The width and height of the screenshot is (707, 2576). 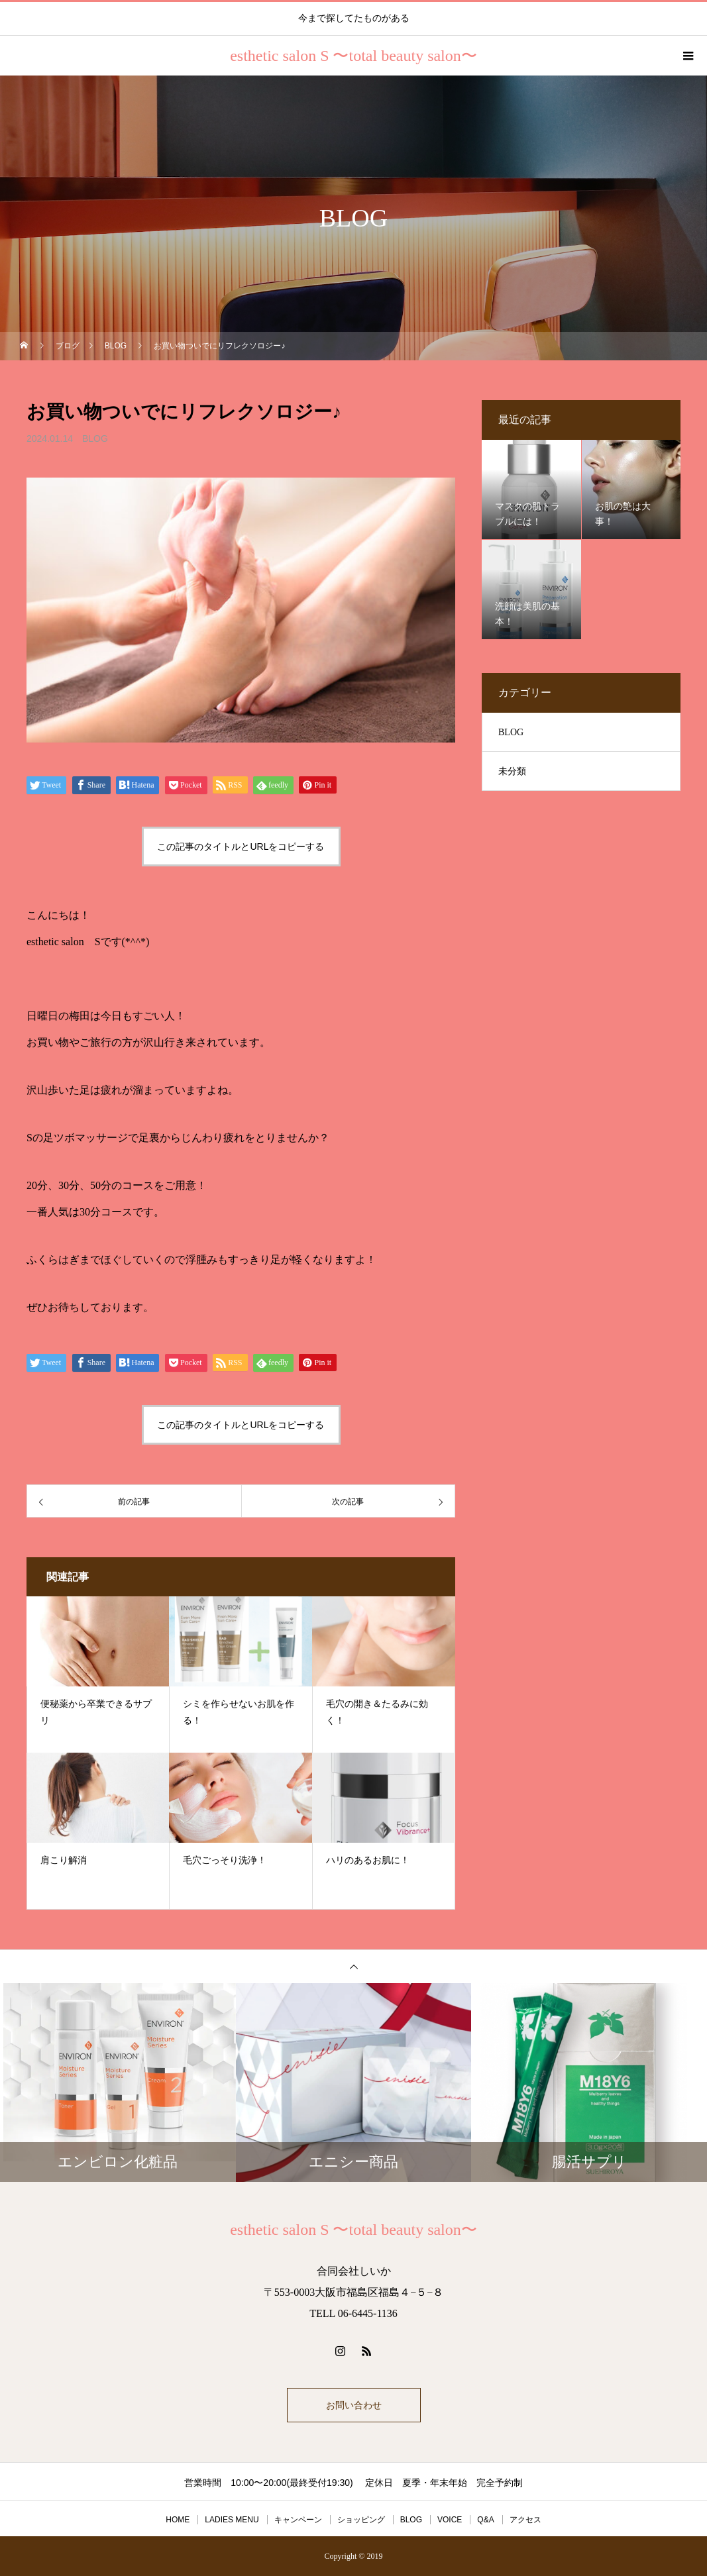 What do you see at coordinates (361, 2519) in the screenshot?
I see `ショッピング` at bounding box center [361, 2519].